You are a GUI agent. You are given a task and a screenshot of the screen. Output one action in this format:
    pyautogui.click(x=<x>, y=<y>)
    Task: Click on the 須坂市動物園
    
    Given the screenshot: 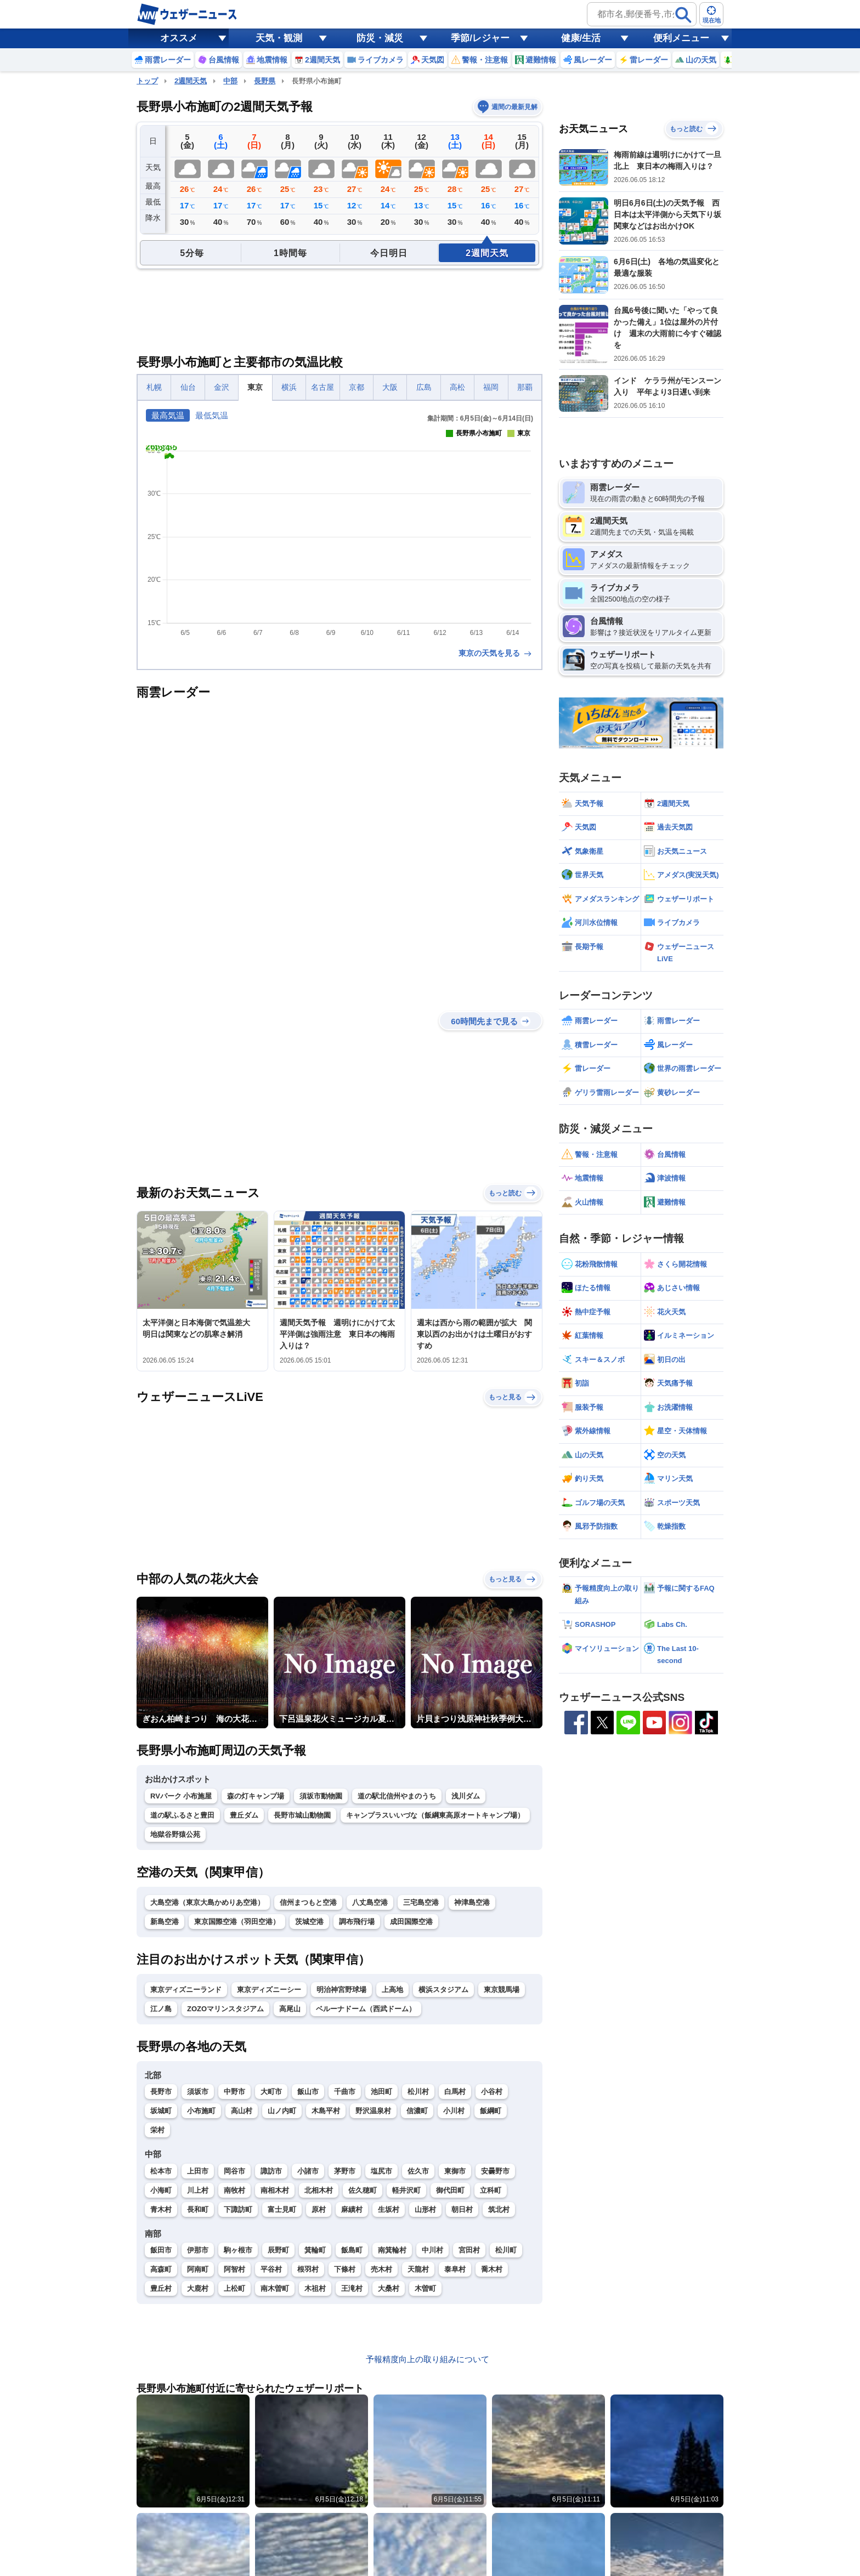 What is the action you would take?
    pyautogui.click(x=320, y=1796)
    